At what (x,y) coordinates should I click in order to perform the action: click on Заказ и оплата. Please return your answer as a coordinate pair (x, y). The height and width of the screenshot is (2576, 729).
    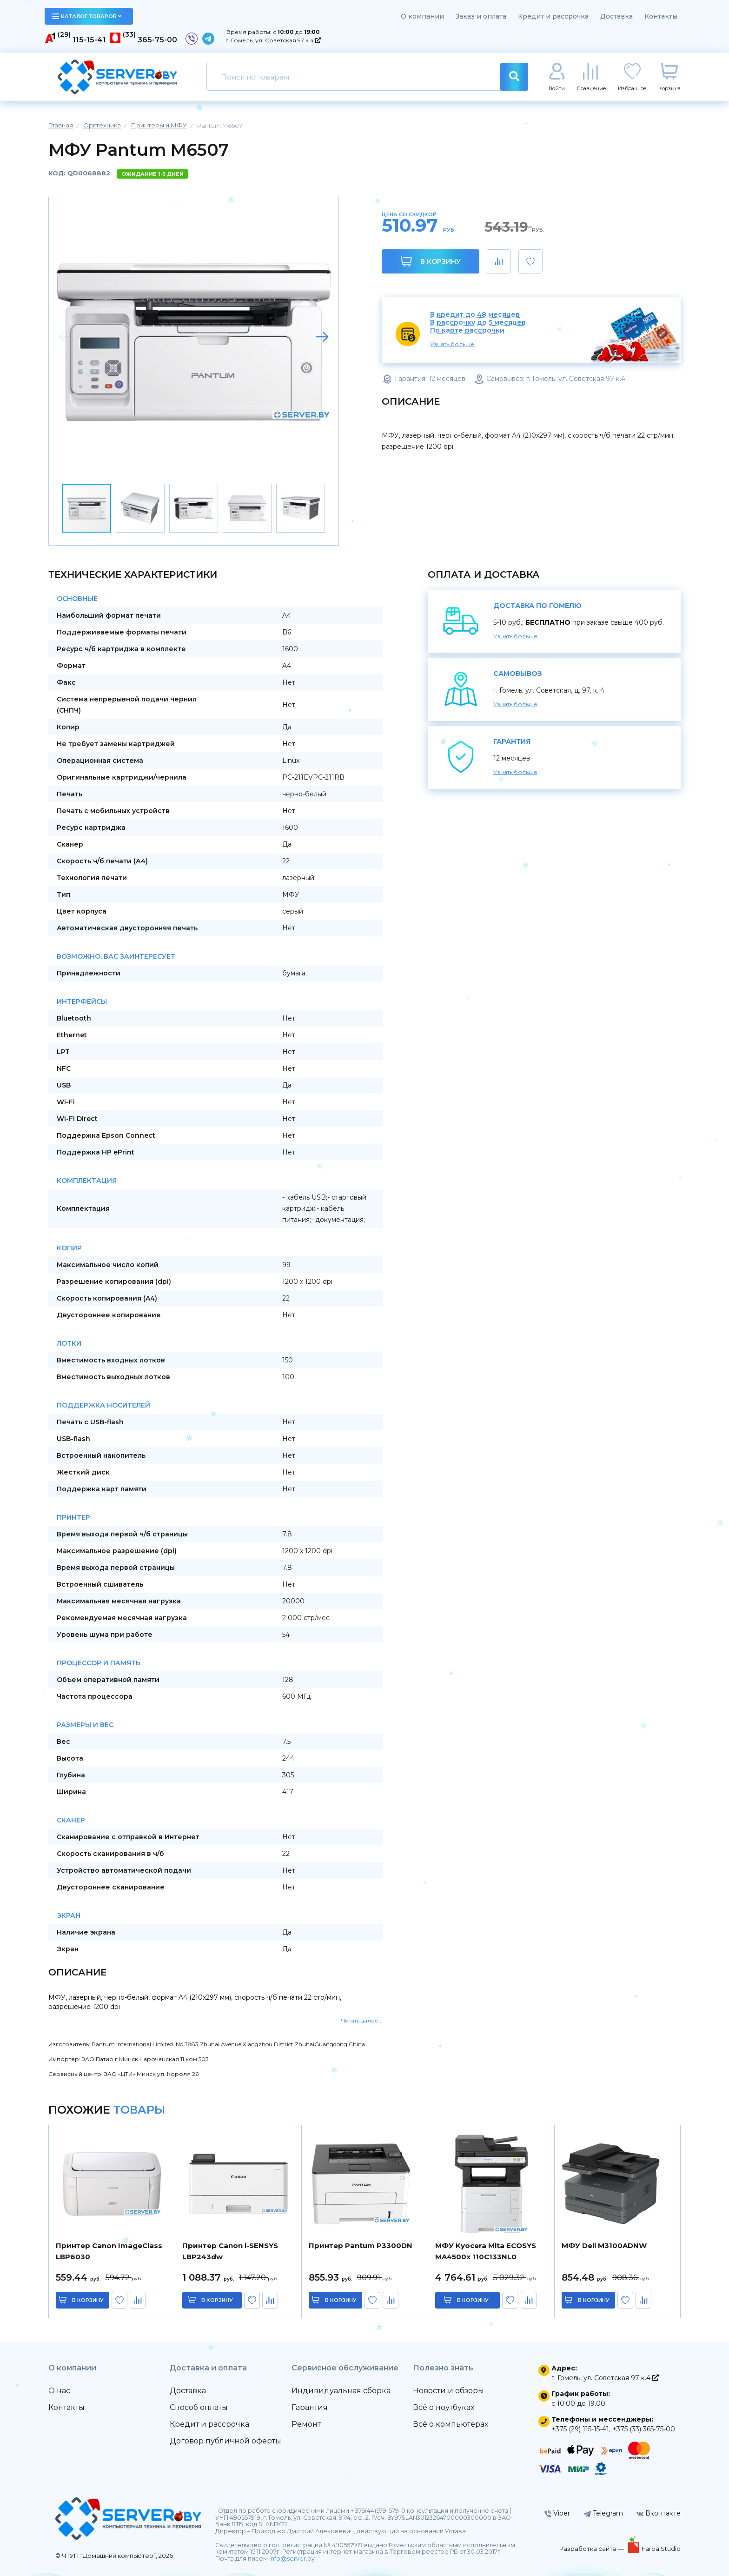
    Looking at the image, I should click on (481, 16).